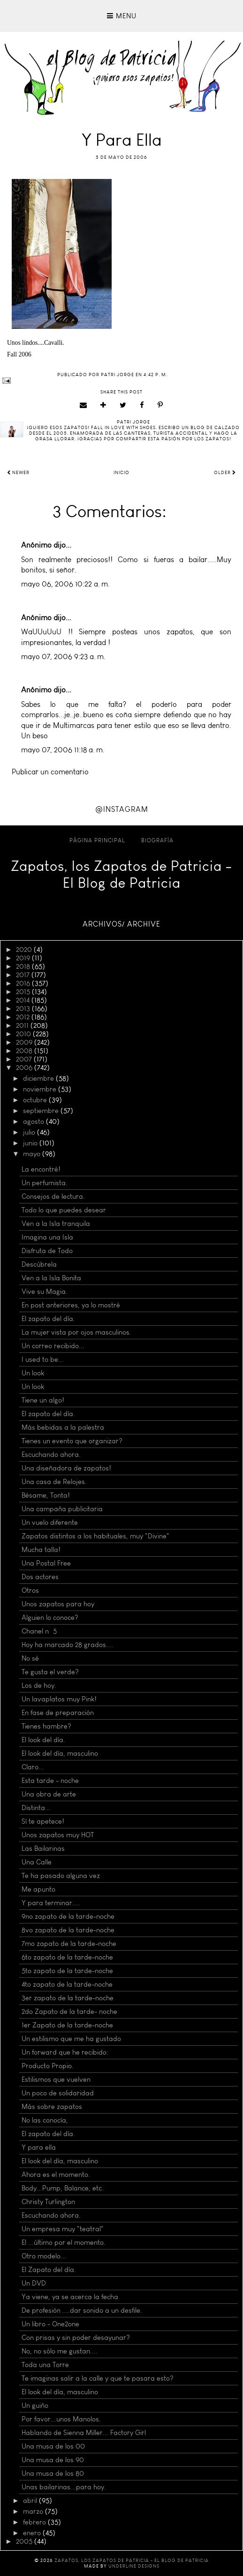  Describe the element at coordinates (71, 2038) in the screenshot. I see `Un estilismo que me ha gustado` at that location.